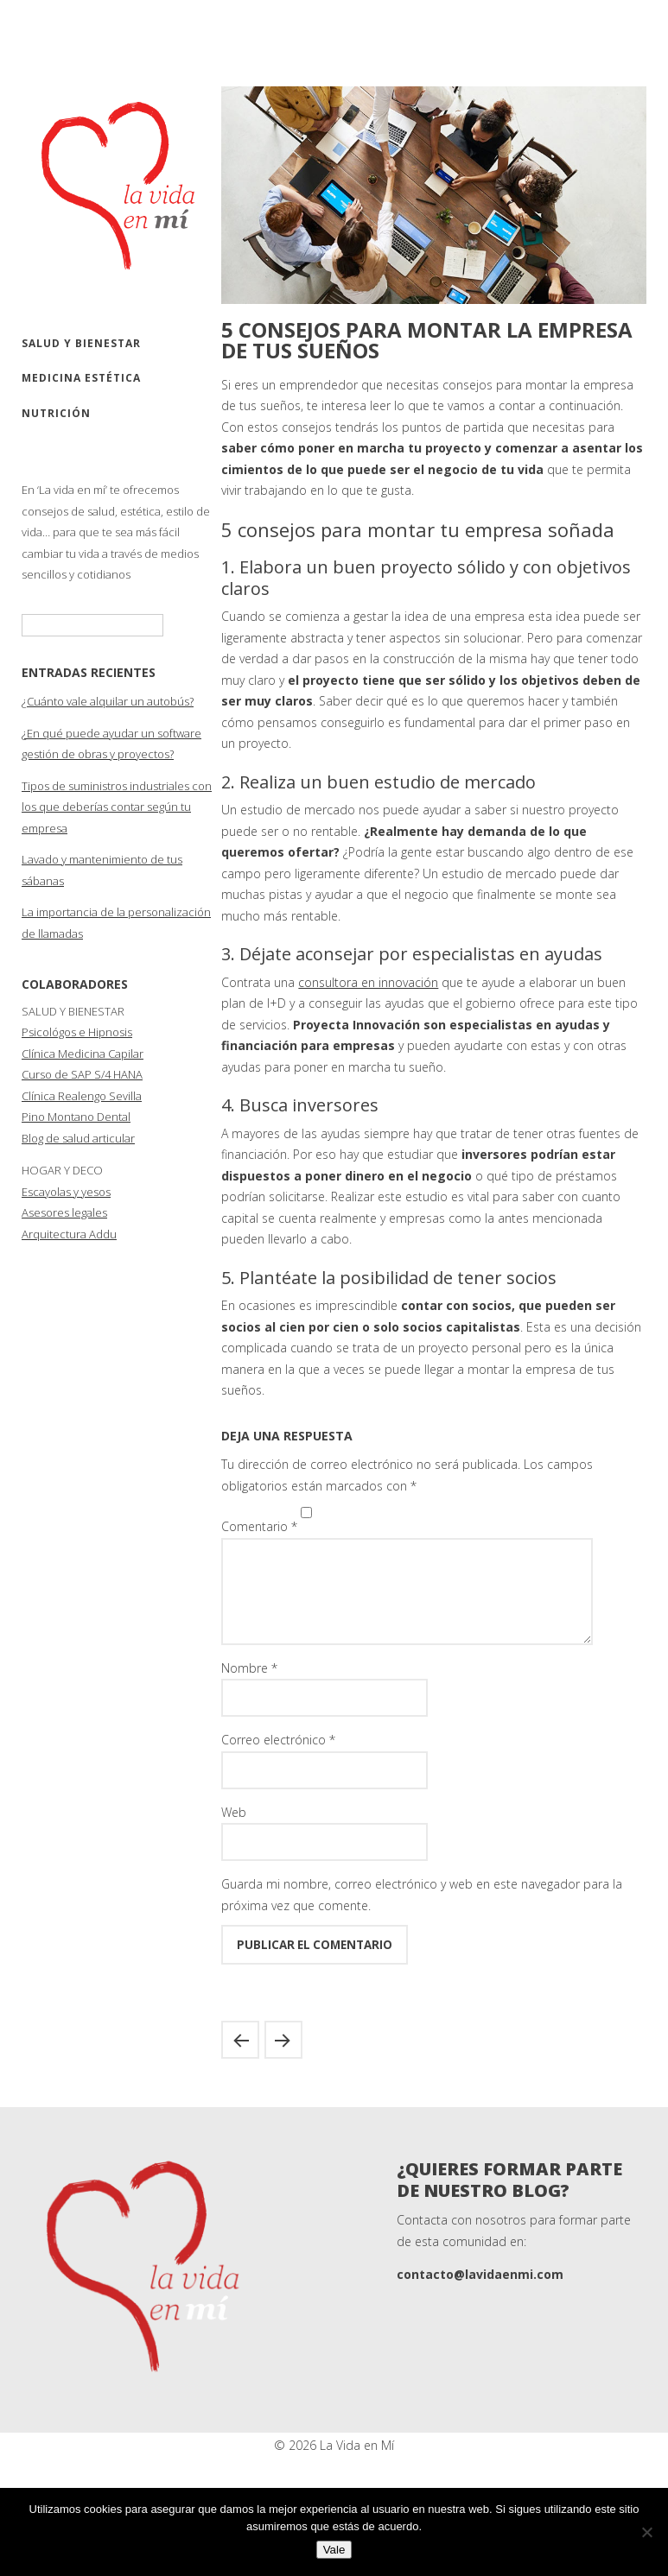  What do you see at coordinates (78, 1138) in the screenshot?
I see `Blog de salud articular` at bounding box center [78, 1138].